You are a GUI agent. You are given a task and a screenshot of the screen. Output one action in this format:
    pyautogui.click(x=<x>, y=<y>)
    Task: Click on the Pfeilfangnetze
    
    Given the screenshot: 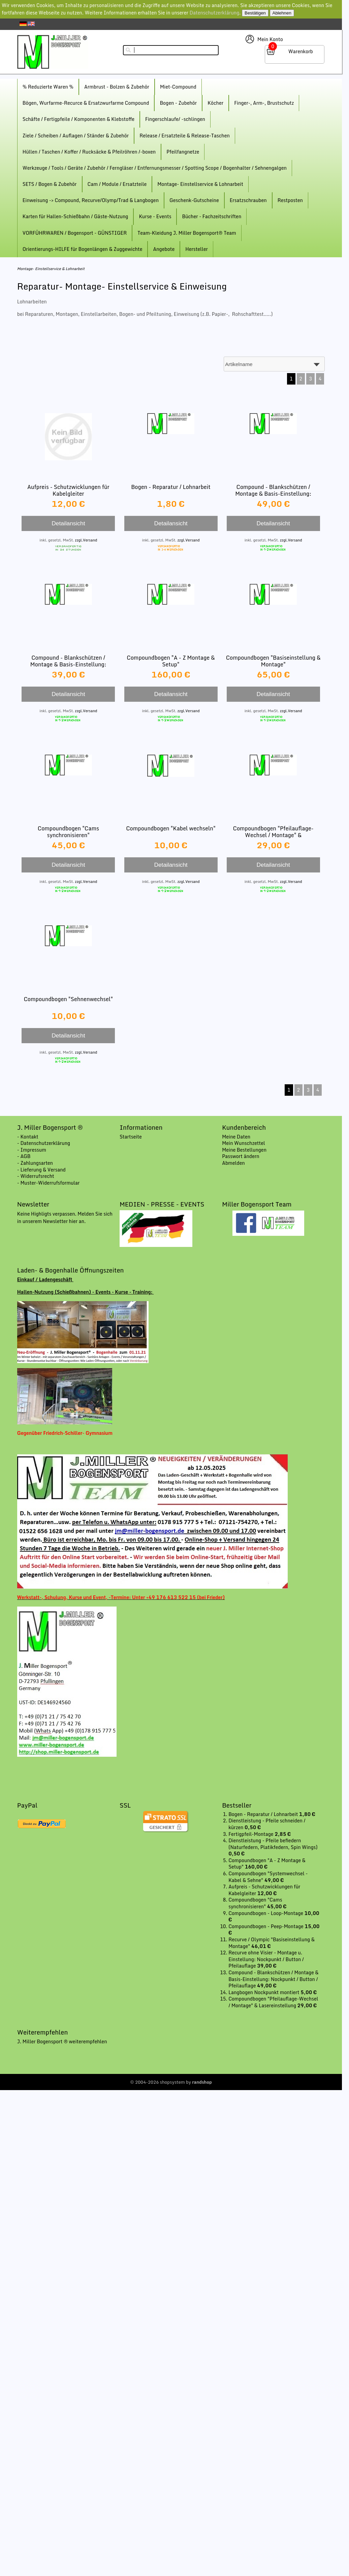 What is the action you would take?
    pyautogui.click(x=182, y=152)
    